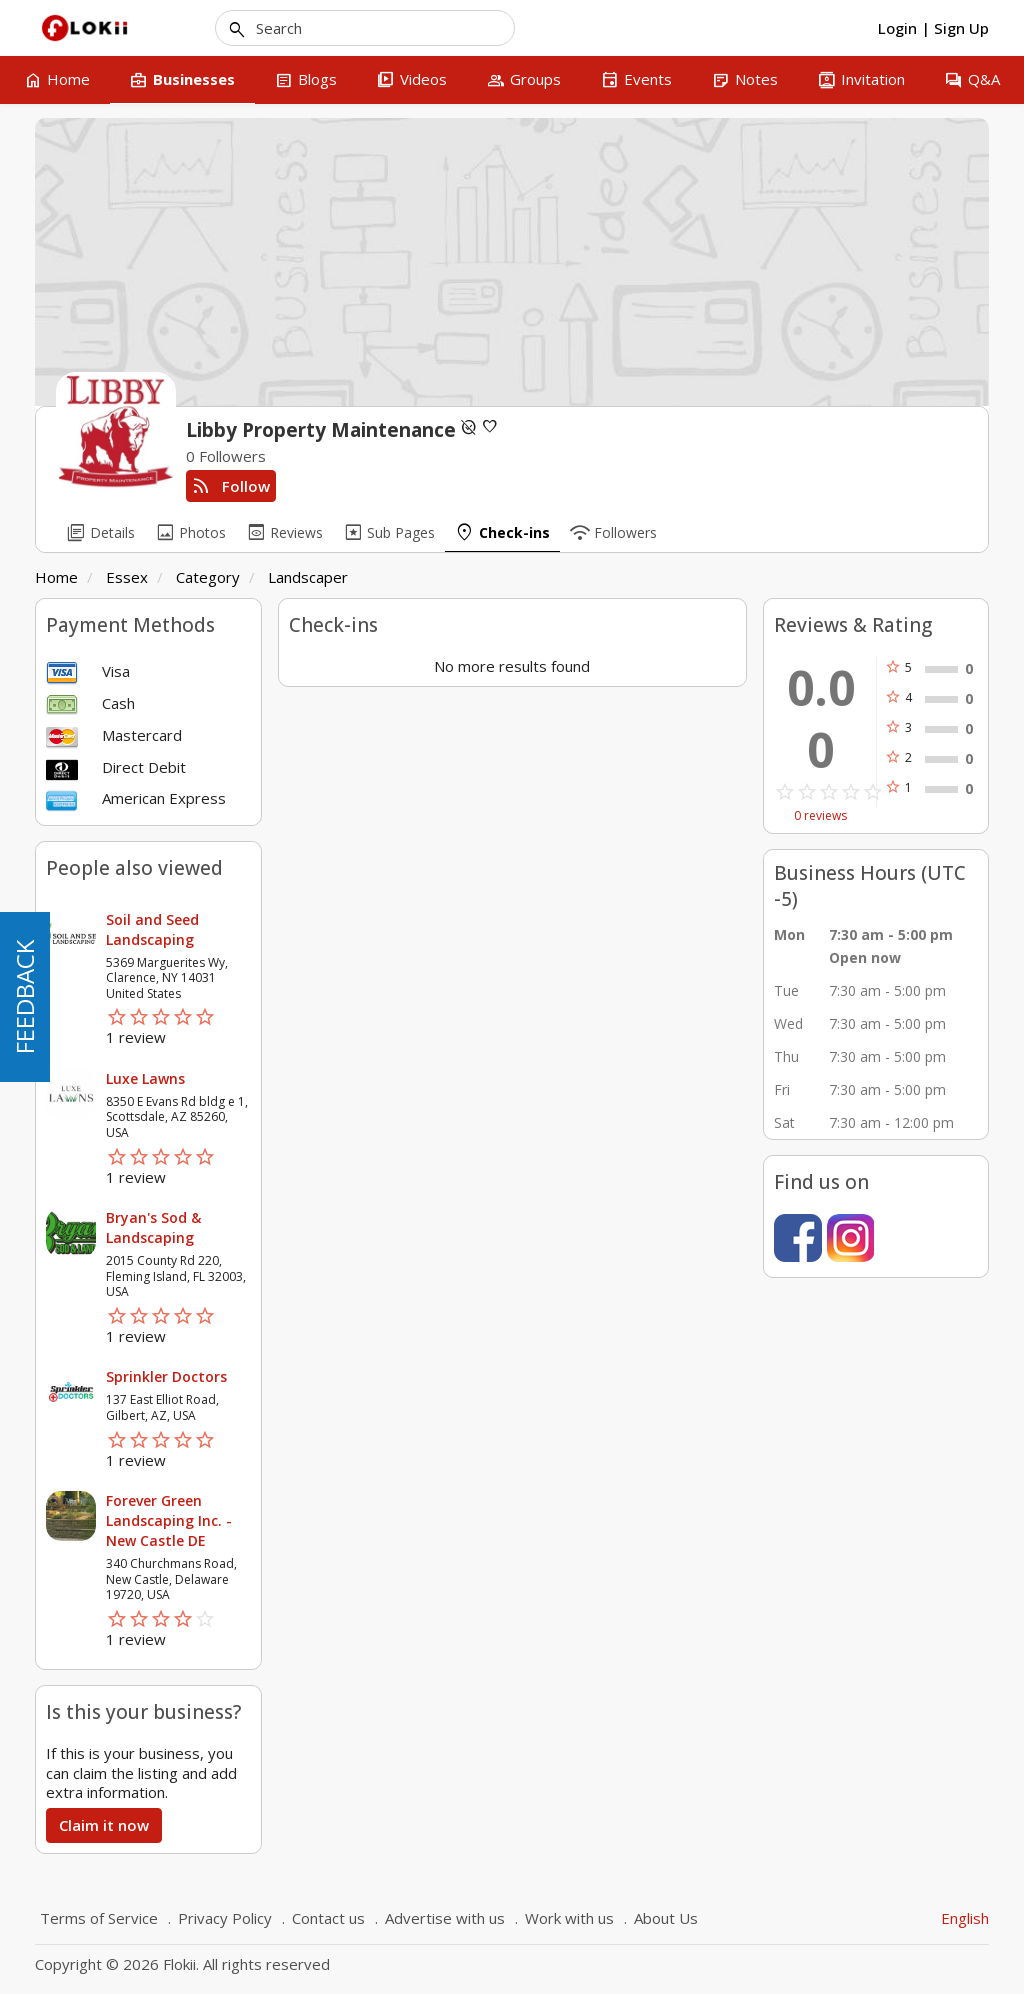 Image resolution: width=1024 pixels, height=1994 pixels. What do you see at coordinates (24, 997) in the screenshot?
I see `FEEDBACK` at bounding box center [24, 997].